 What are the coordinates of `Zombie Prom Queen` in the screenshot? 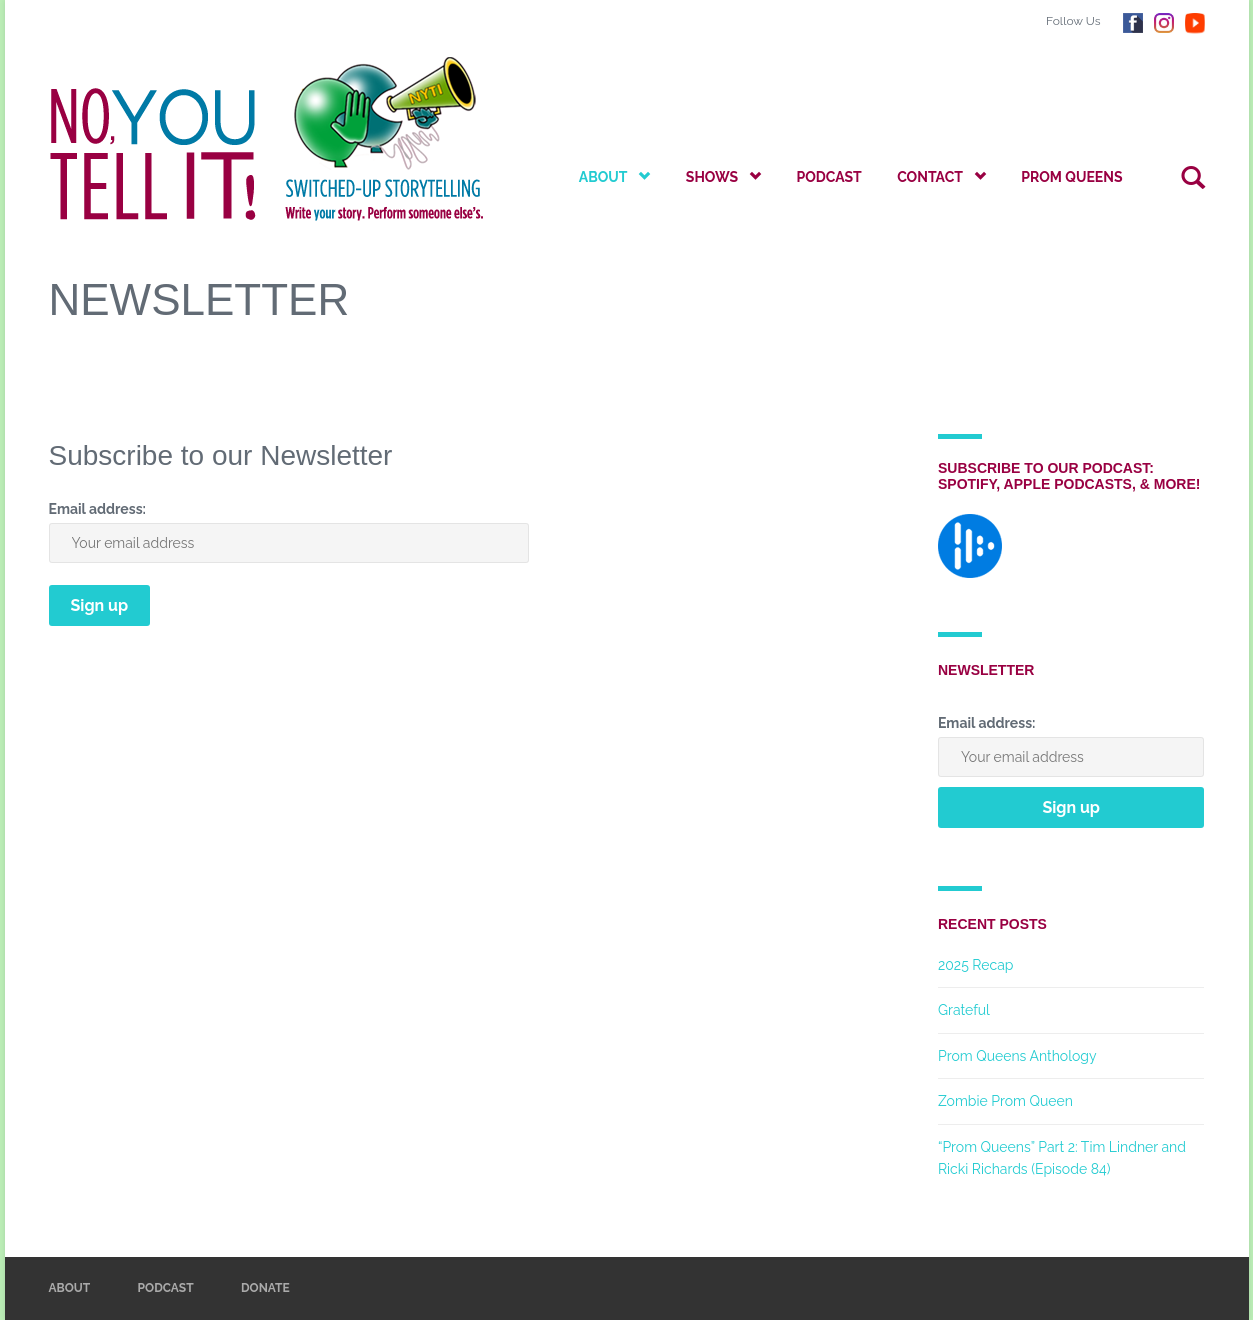 It's located at (1005, 1101).